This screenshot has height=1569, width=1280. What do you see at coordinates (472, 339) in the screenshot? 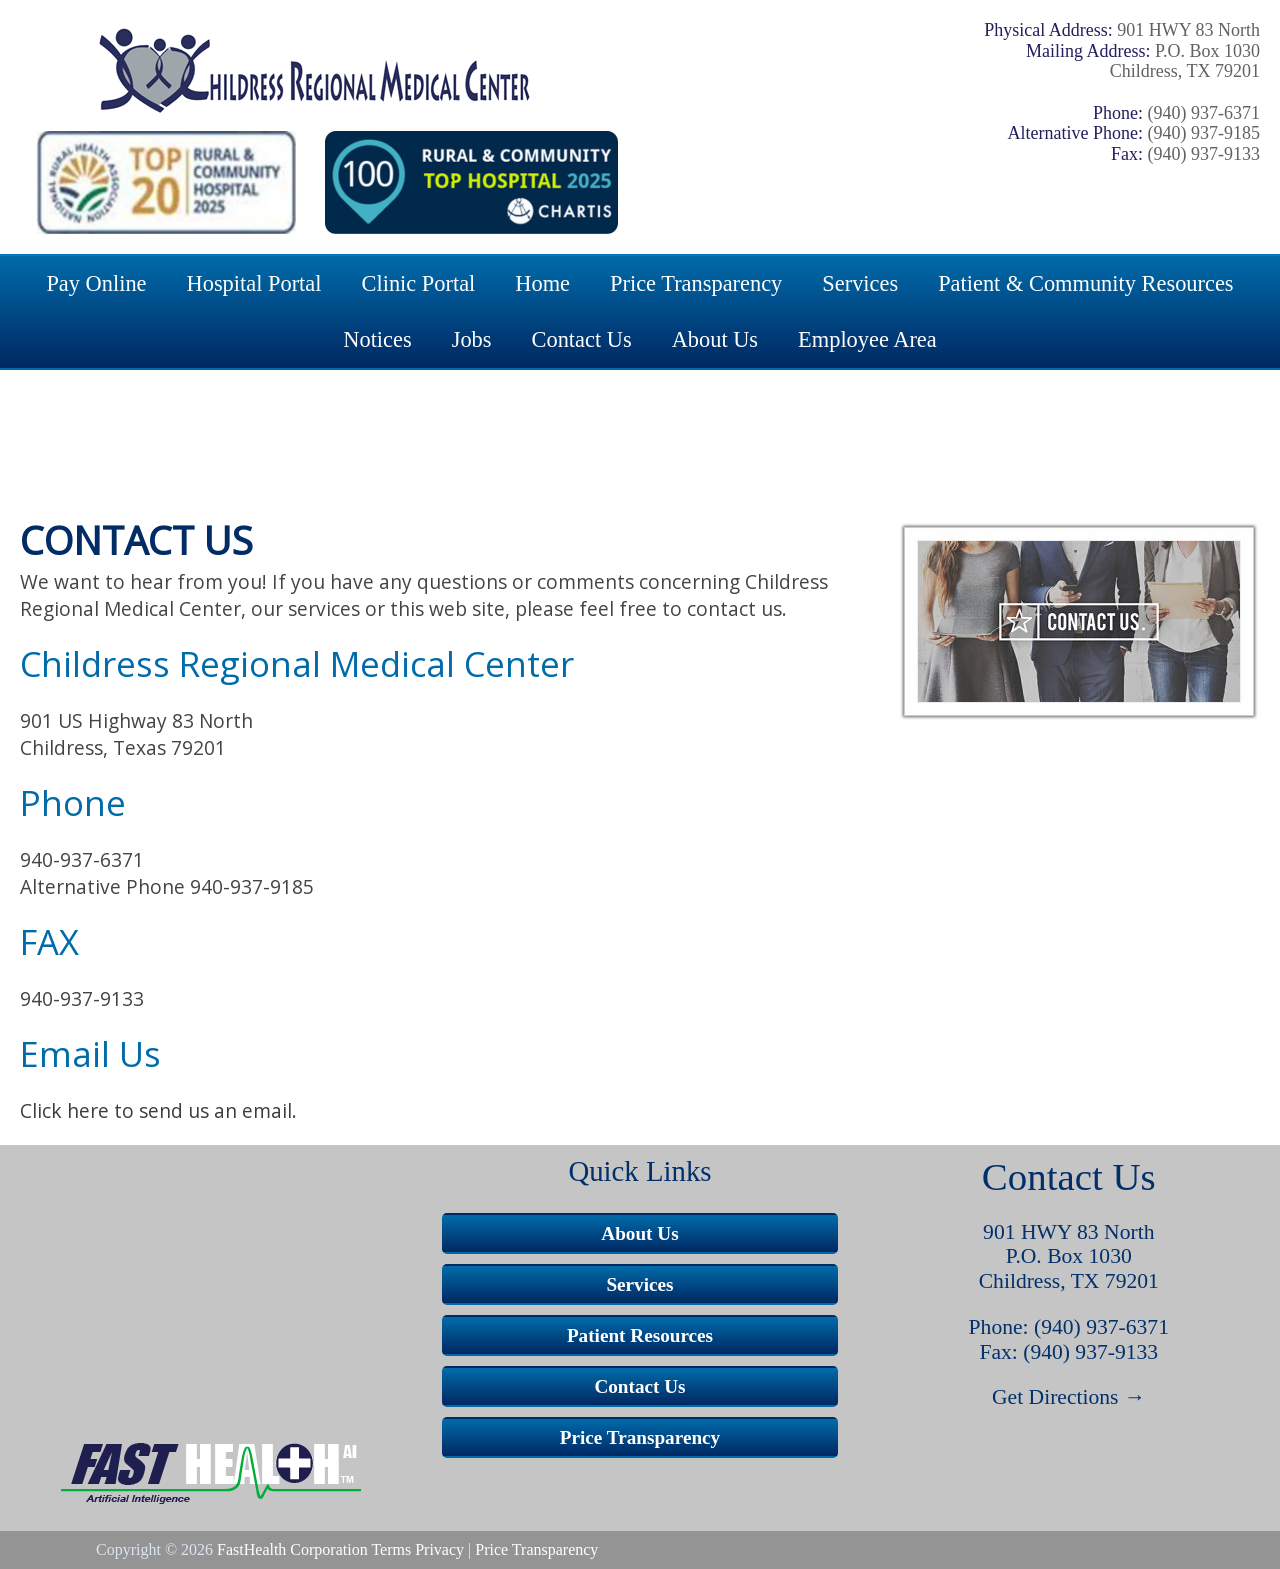
I see `Jobs` at bounding box center [472, 339].